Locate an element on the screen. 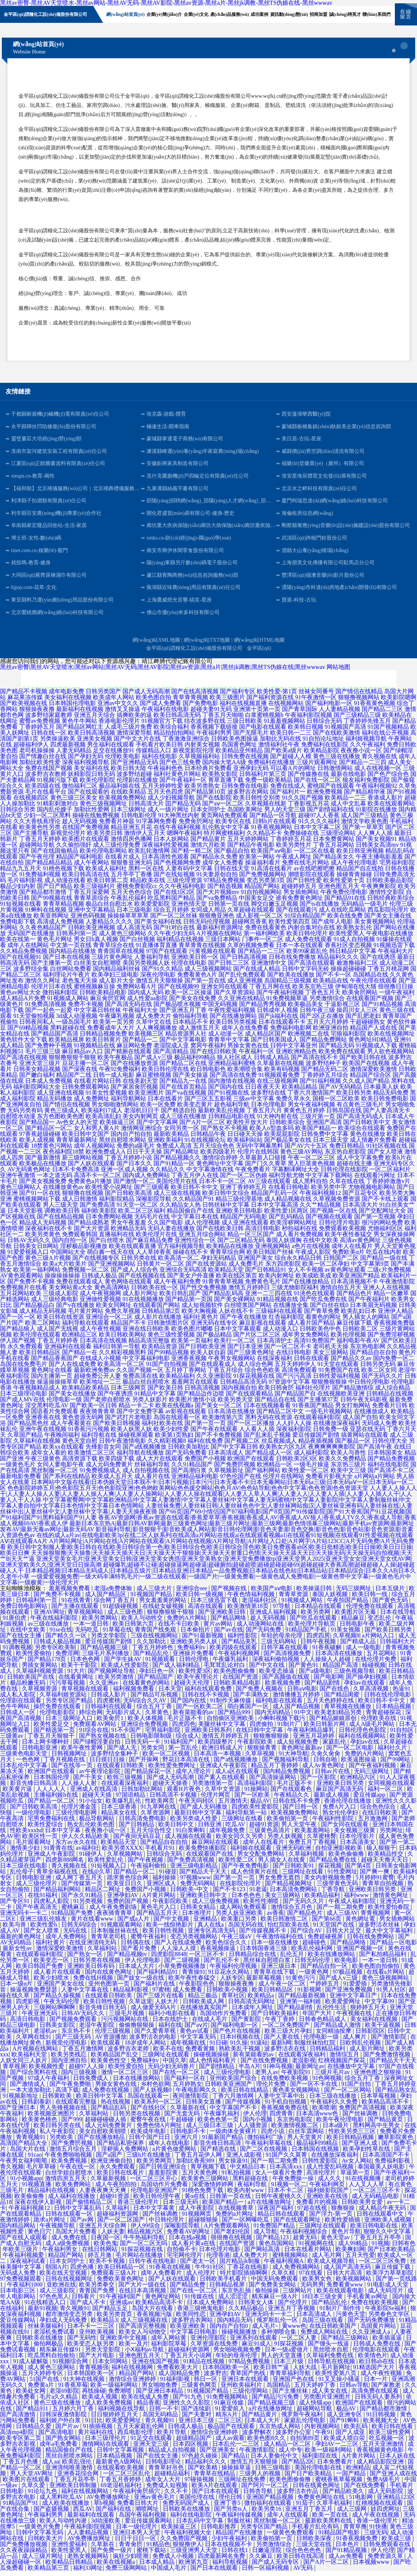 This screenshot has width=417, height=2576. 福利在线视频网站 is located at coordinates (362, 1741).